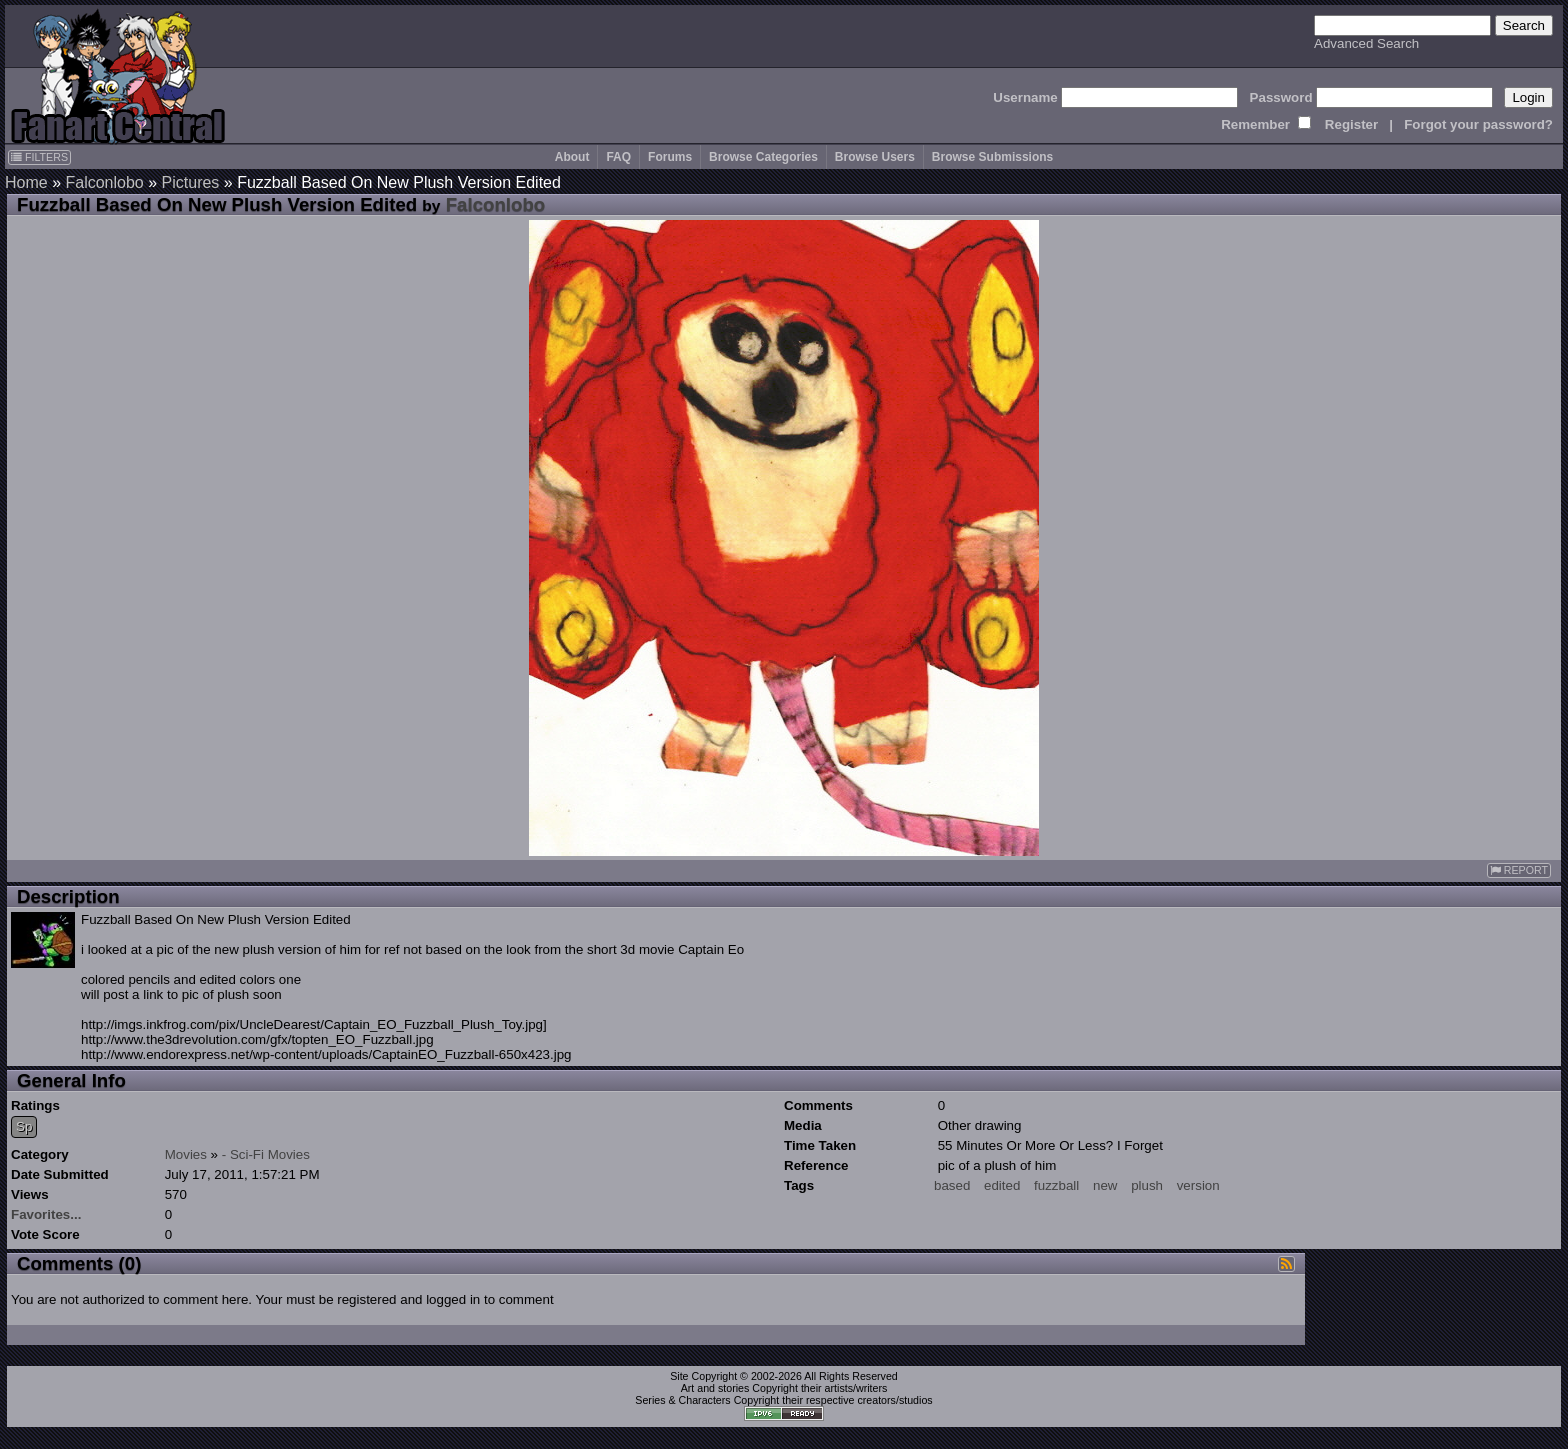 This screenshot has height=1449, width=1568. I want to click on Register, so click(1351, 124).